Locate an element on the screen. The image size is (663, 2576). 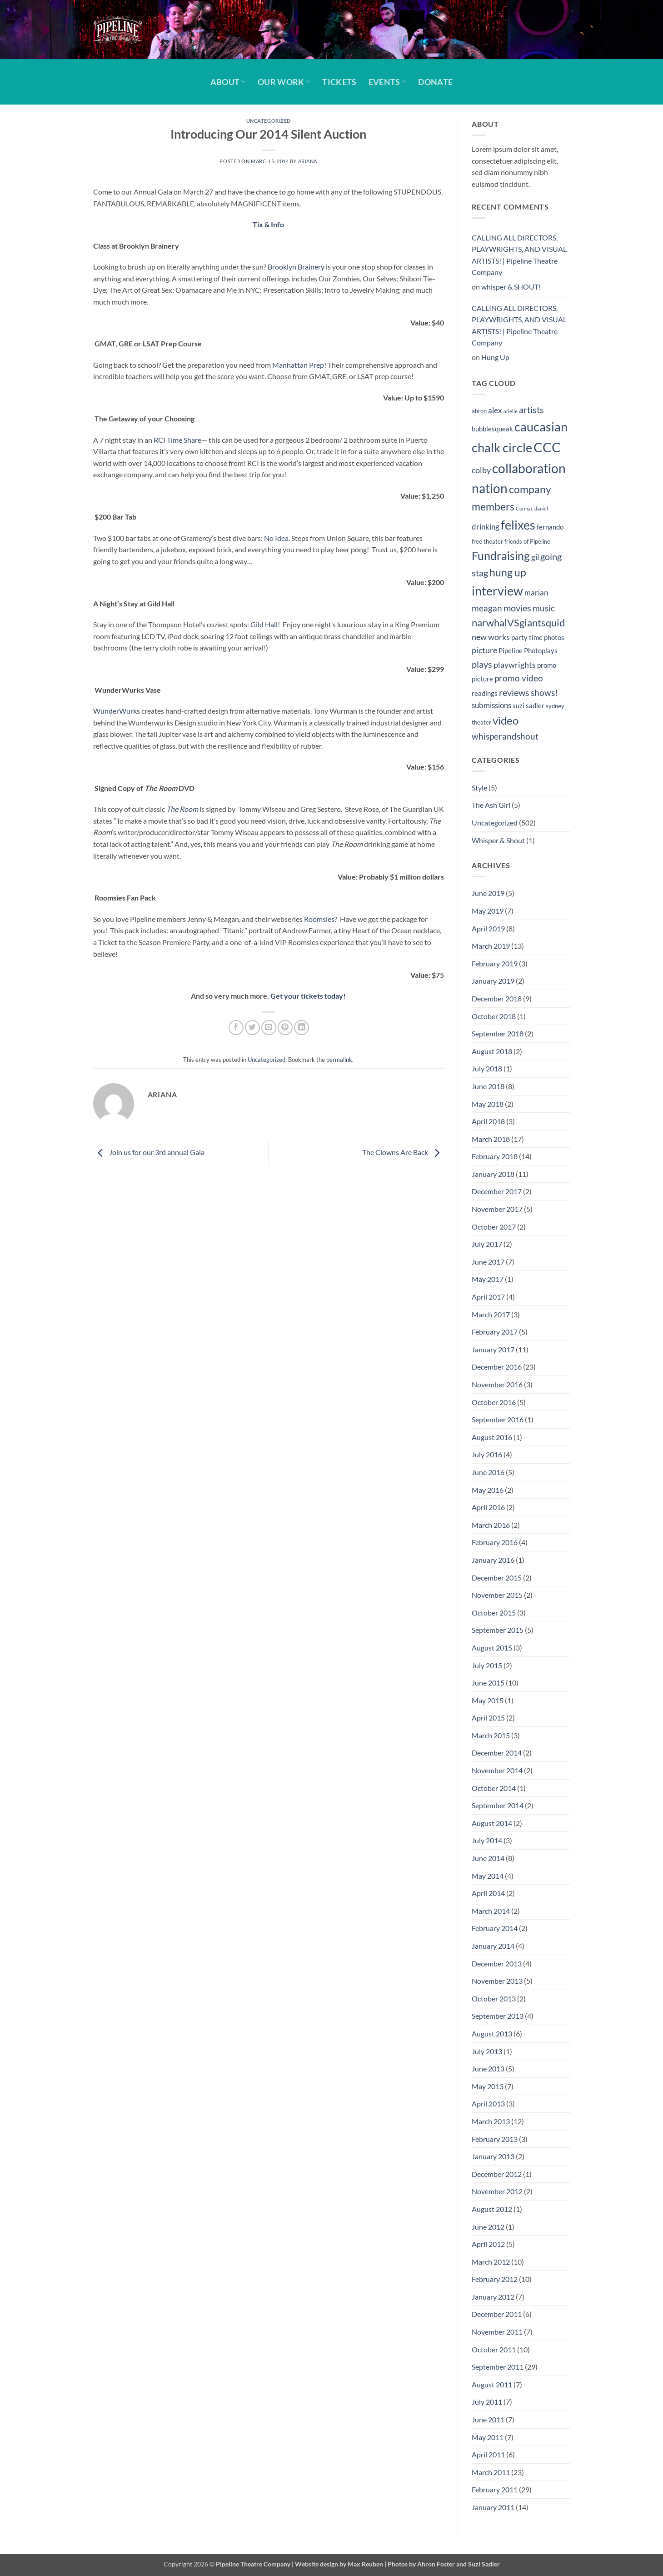
[Share on Twitter] is located at coordinates (252, 1027).